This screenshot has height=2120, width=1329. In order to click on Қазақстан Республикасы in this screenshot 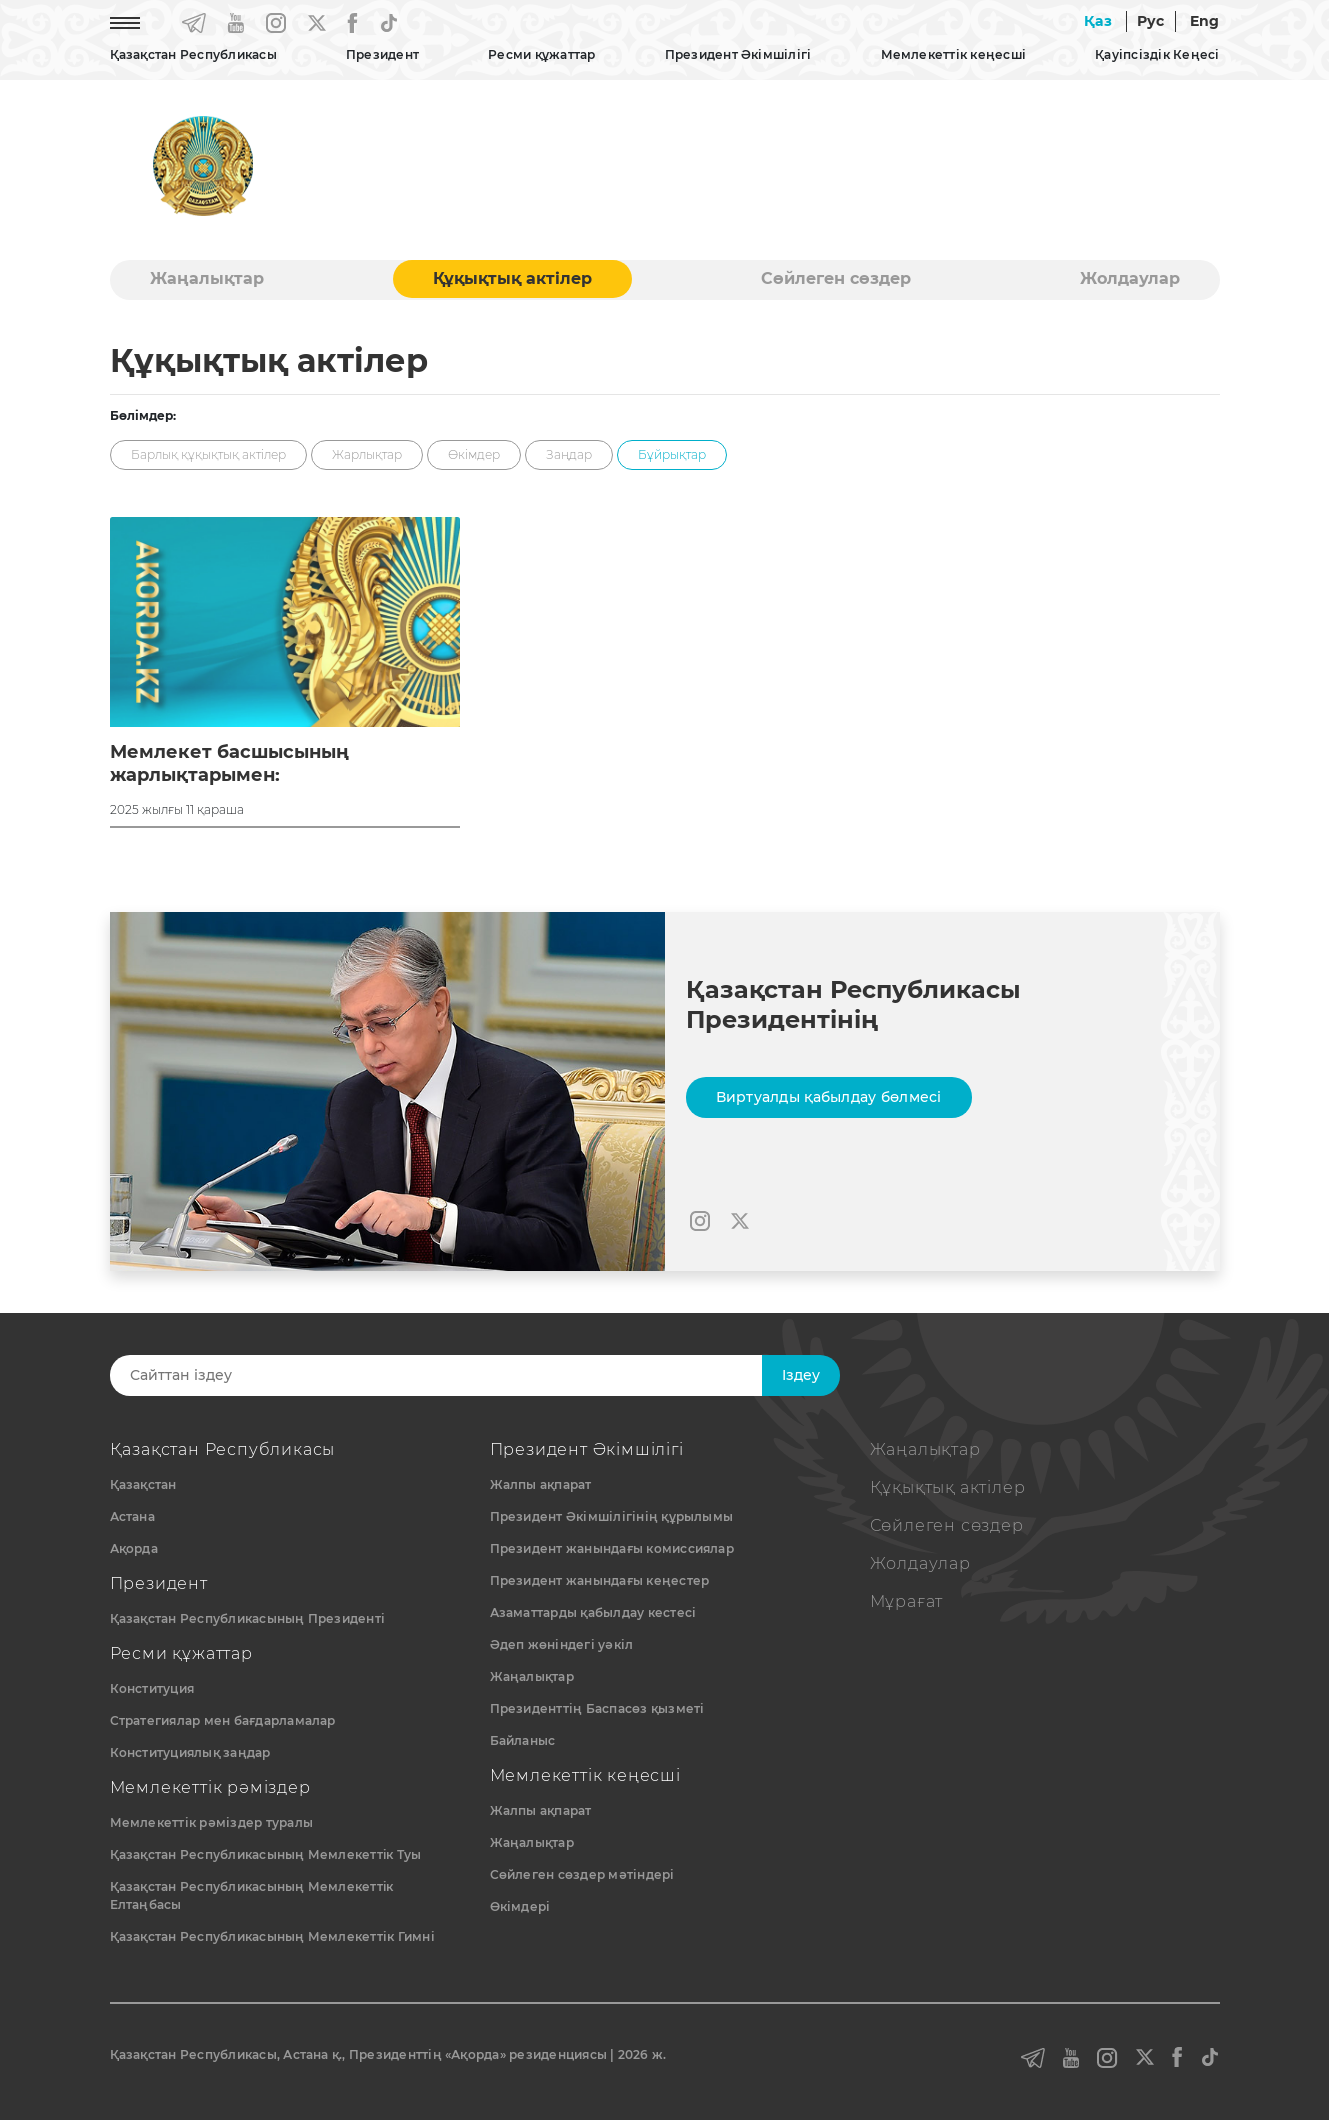, I will do `click(193, 54)`.